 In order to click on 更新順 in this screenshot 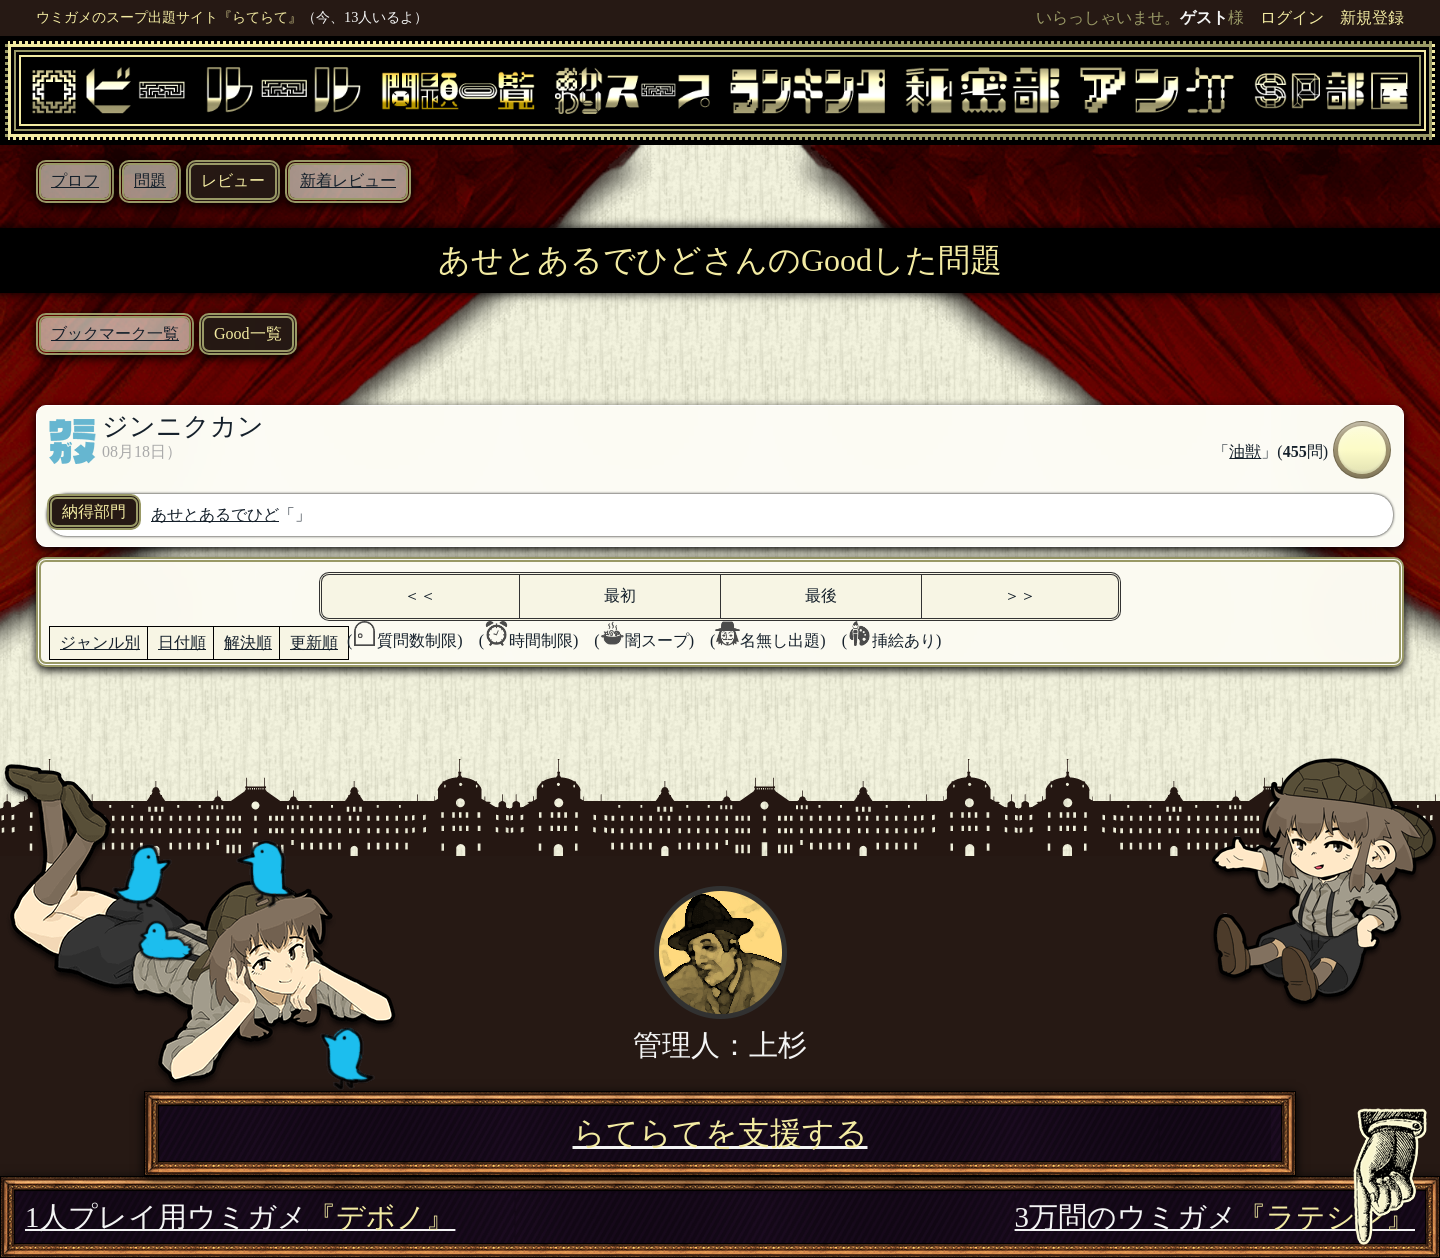, I will do `click(314, 642)`.